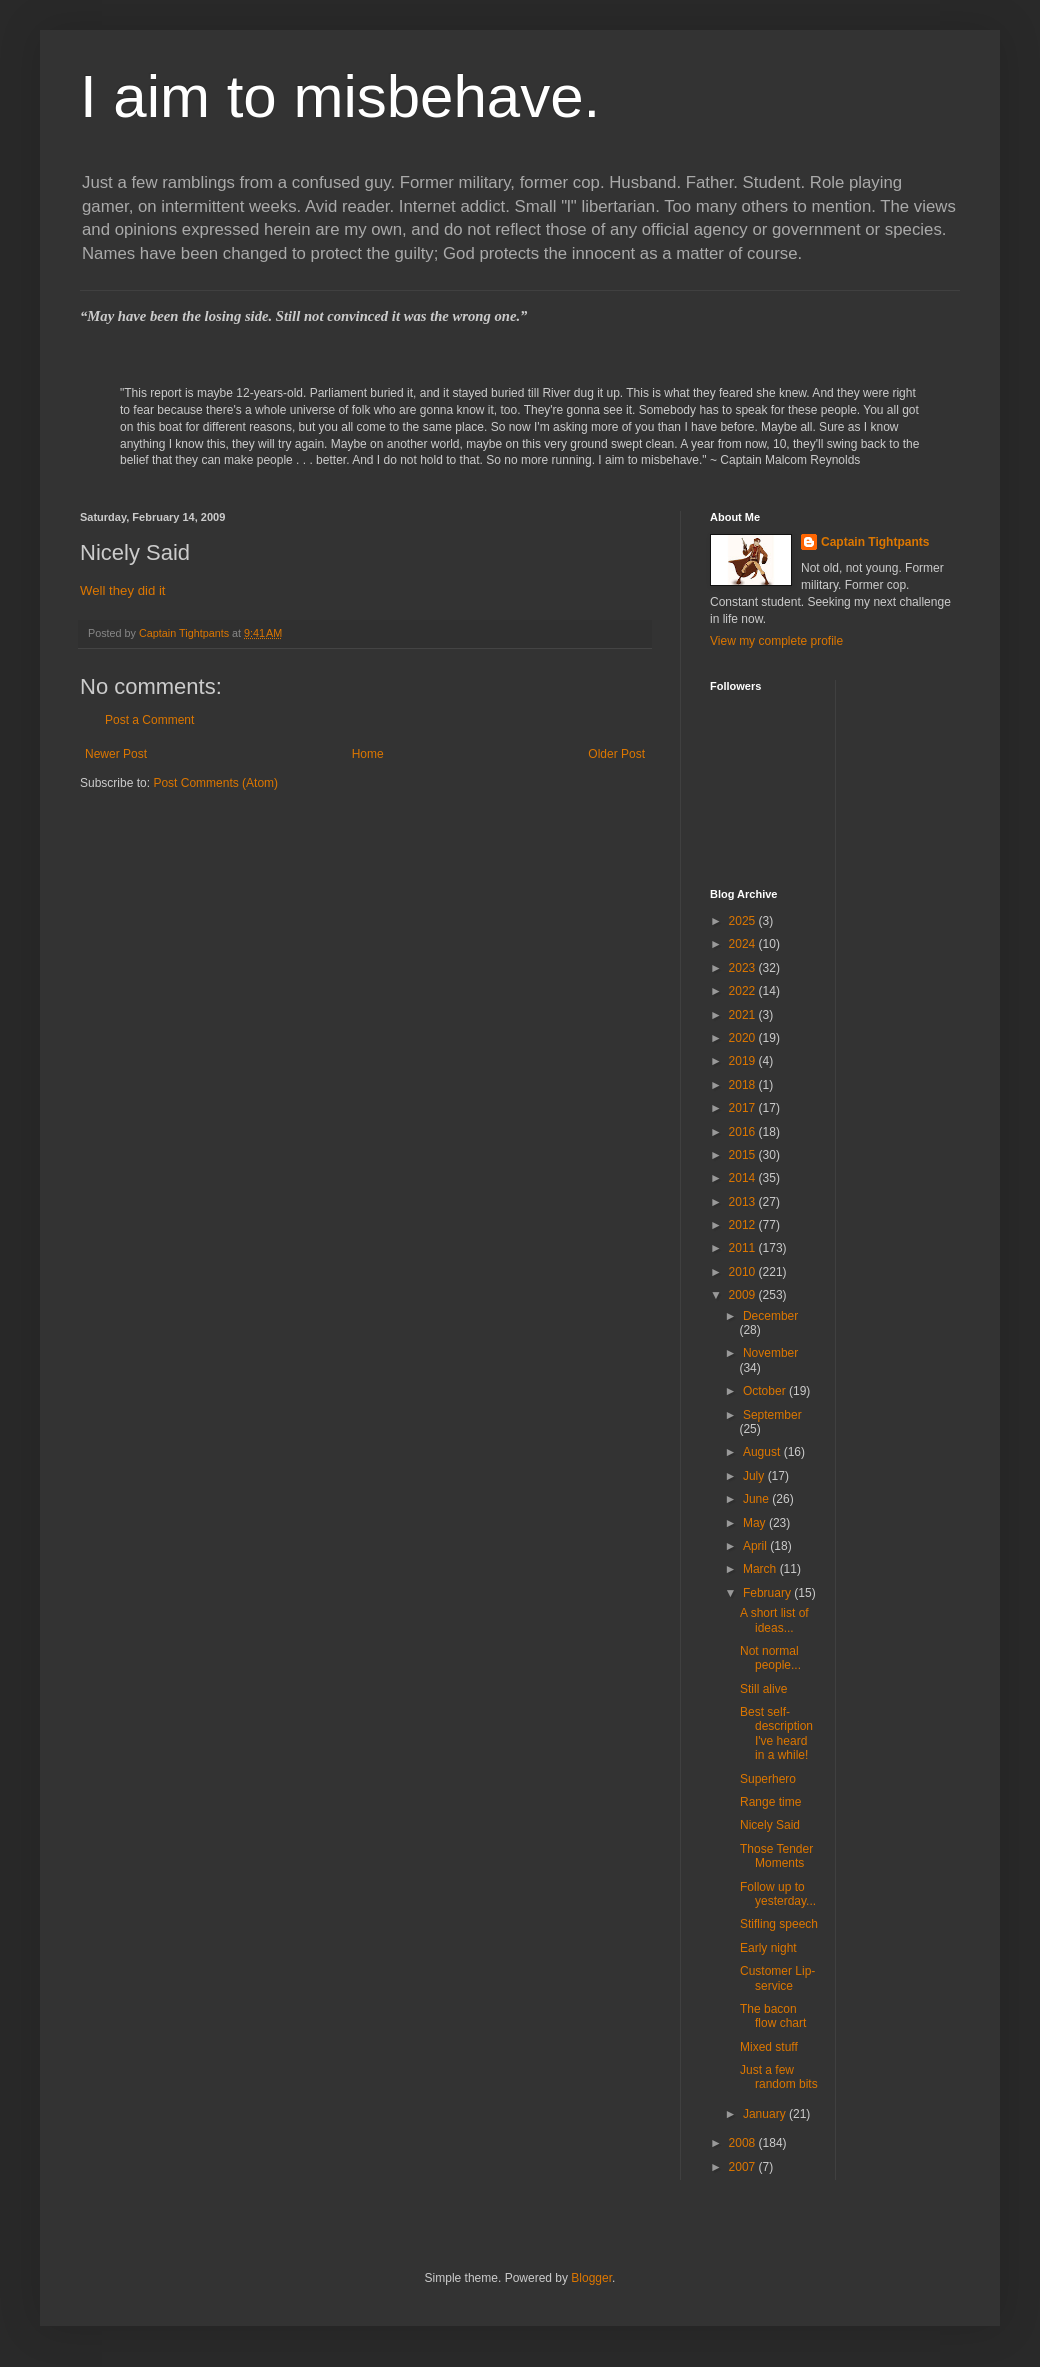  I want to click on Range time, so click(770, 1802).